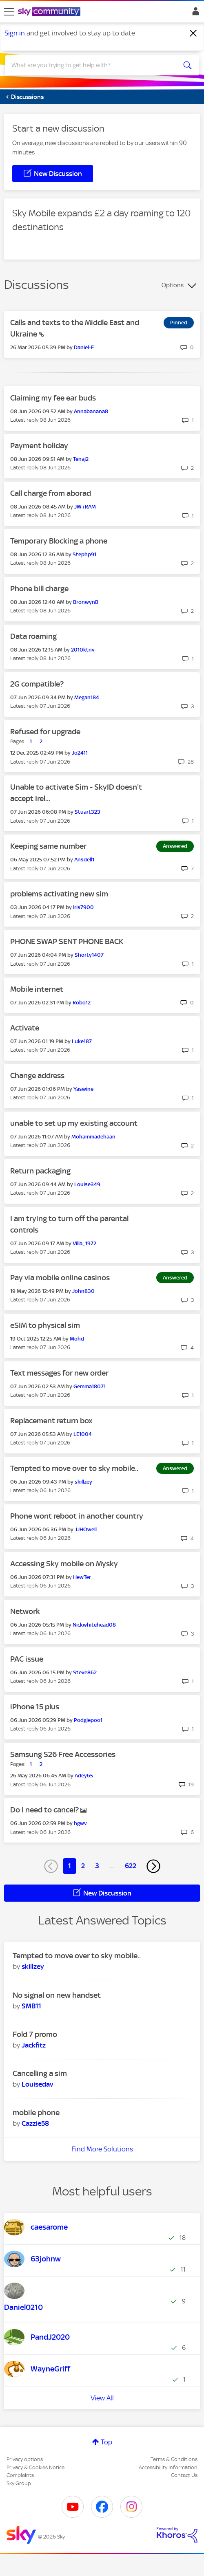  Describe the element at coordinates (74, 1468) in the screenshot. I see `Tempted to move over to sky mobile..` at that location.